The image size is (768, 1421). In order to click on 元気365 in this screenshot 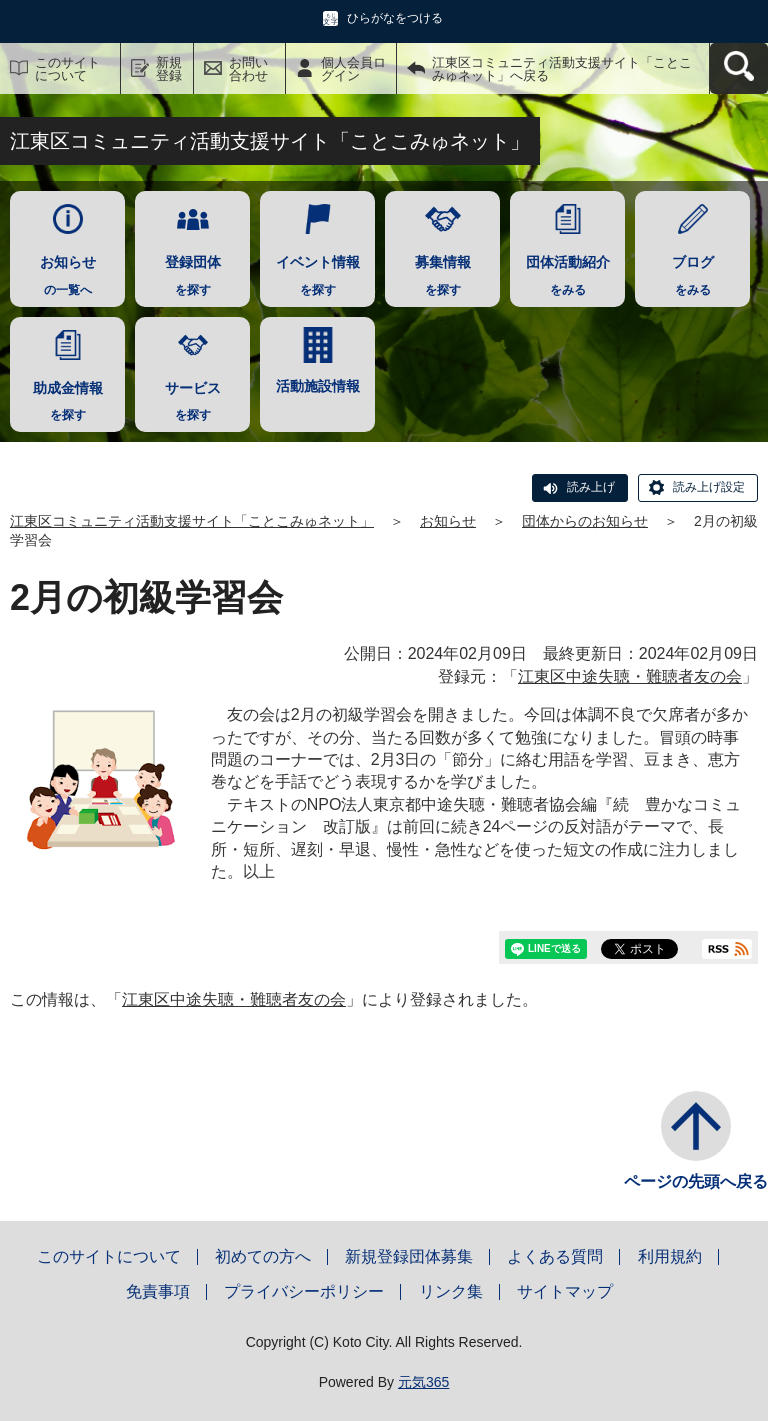, I will do `click(423, 1382)`.